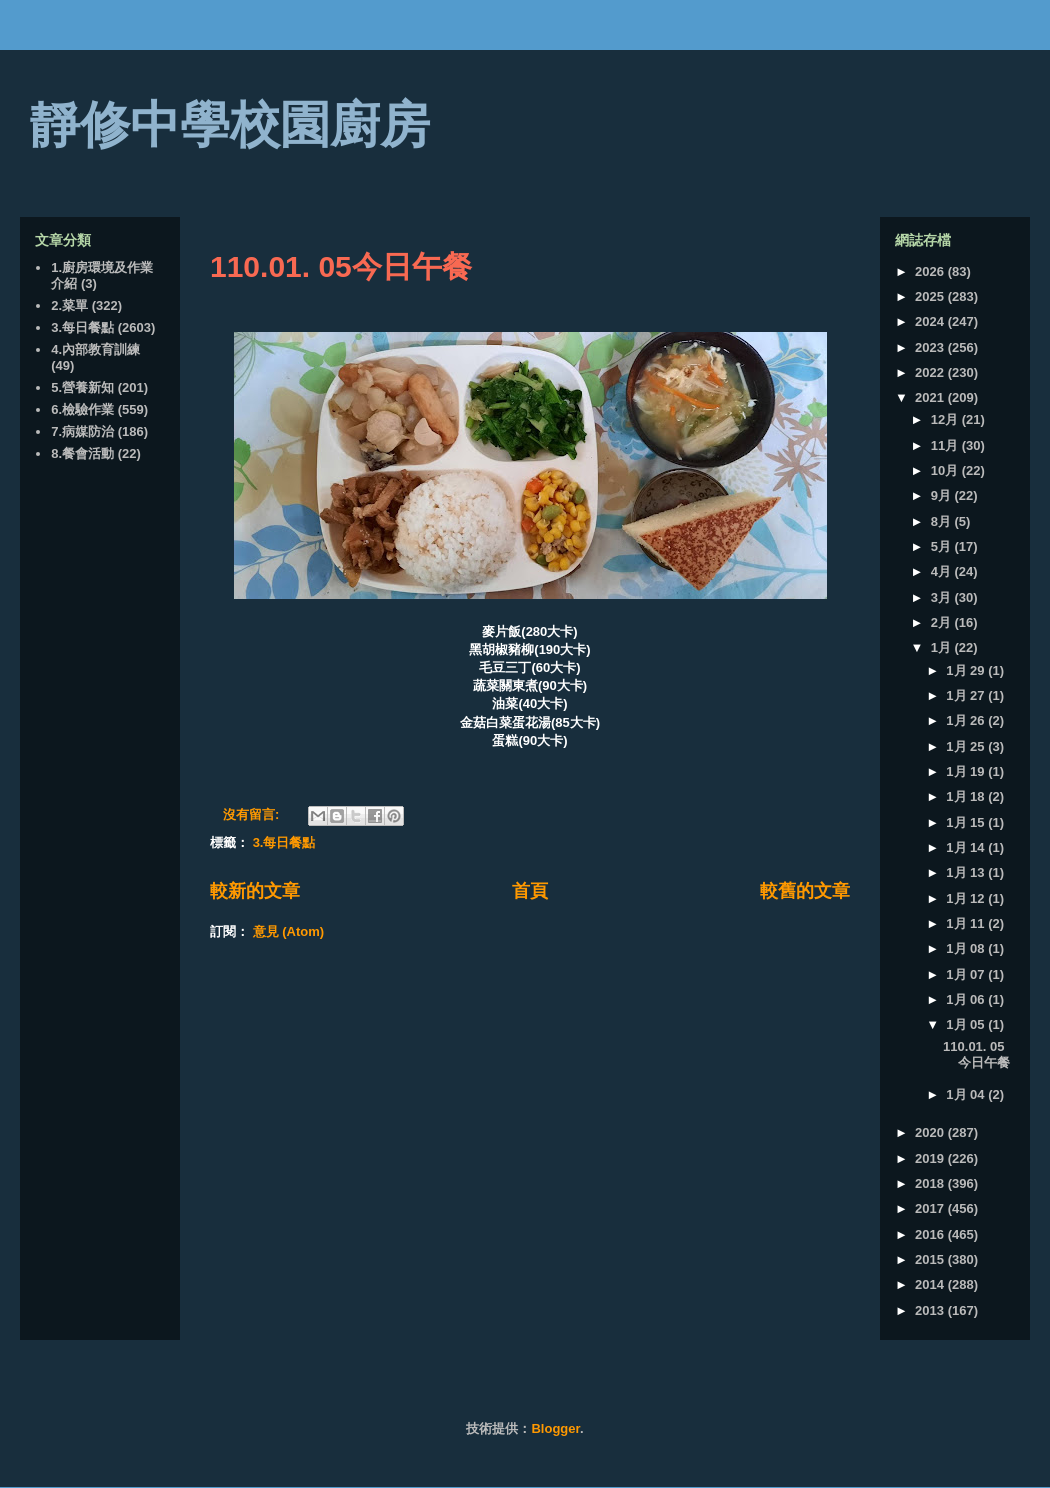 This screenshot has width=1050, height=1488. I want to click on 2017, so click(931, 1208).